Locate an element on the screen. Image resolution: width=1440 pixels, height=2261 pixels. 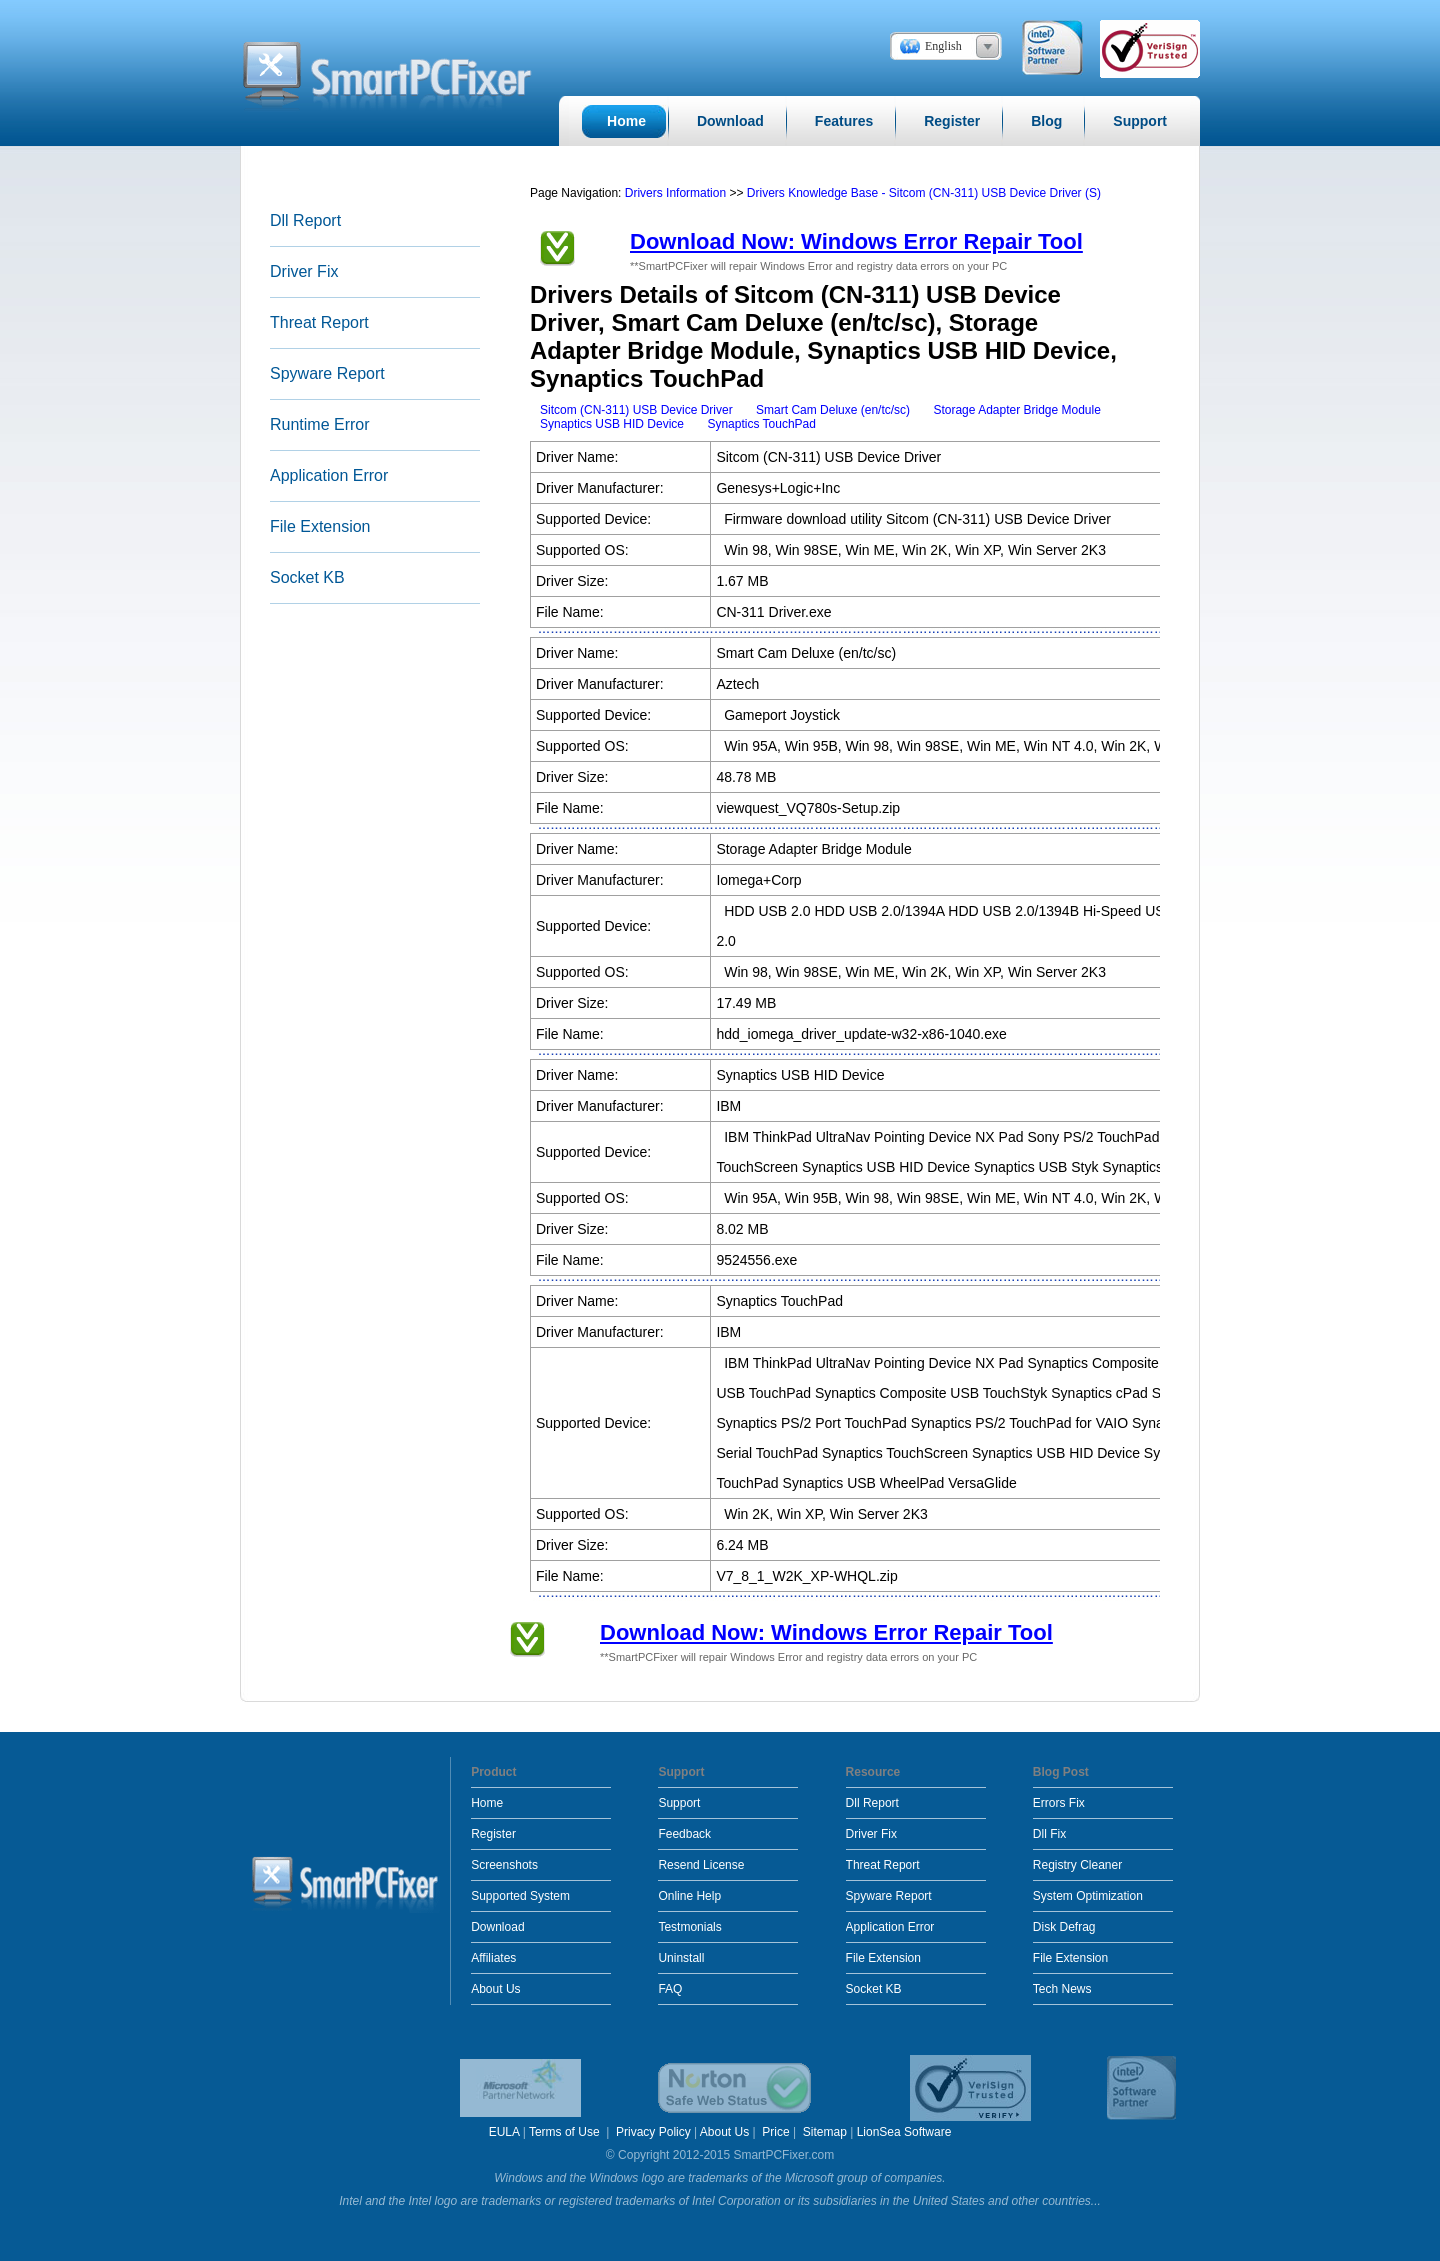
Affiliates is located at coordinates (493, 1958).